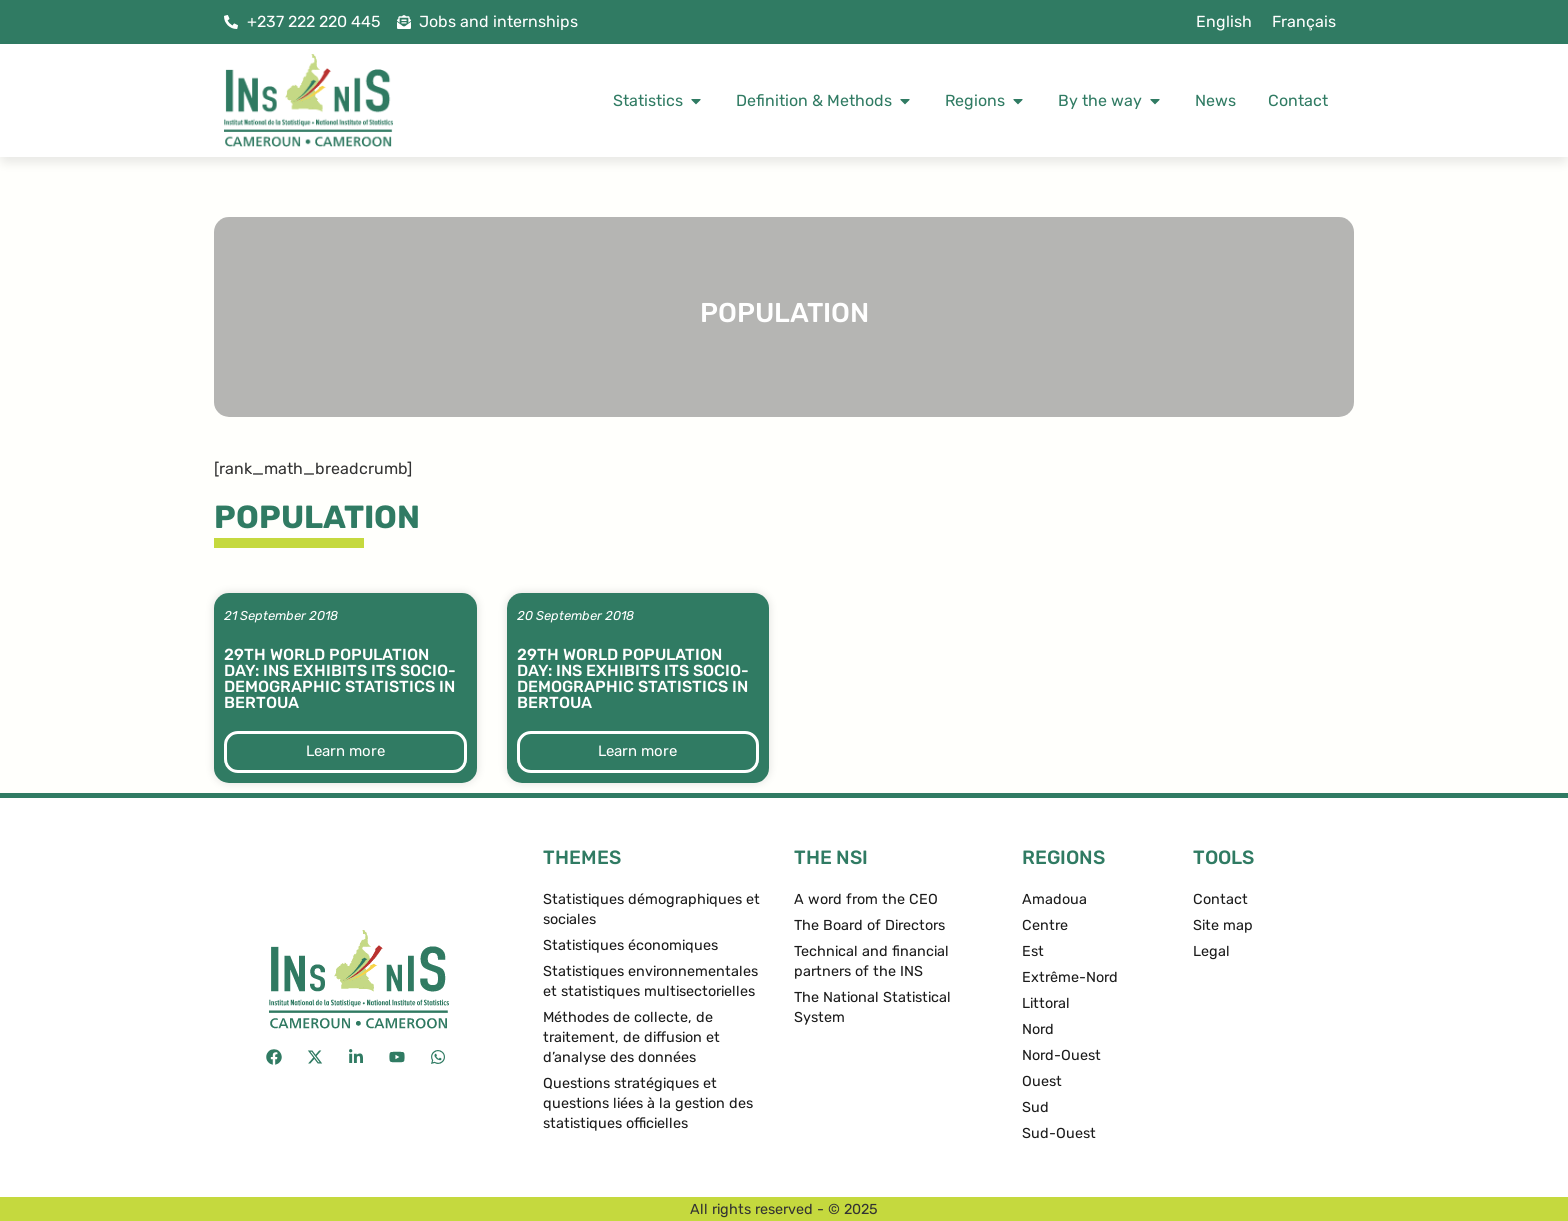 The image size is (1568, 1221). I want to click on The Board of Directors, so click(869, 925).